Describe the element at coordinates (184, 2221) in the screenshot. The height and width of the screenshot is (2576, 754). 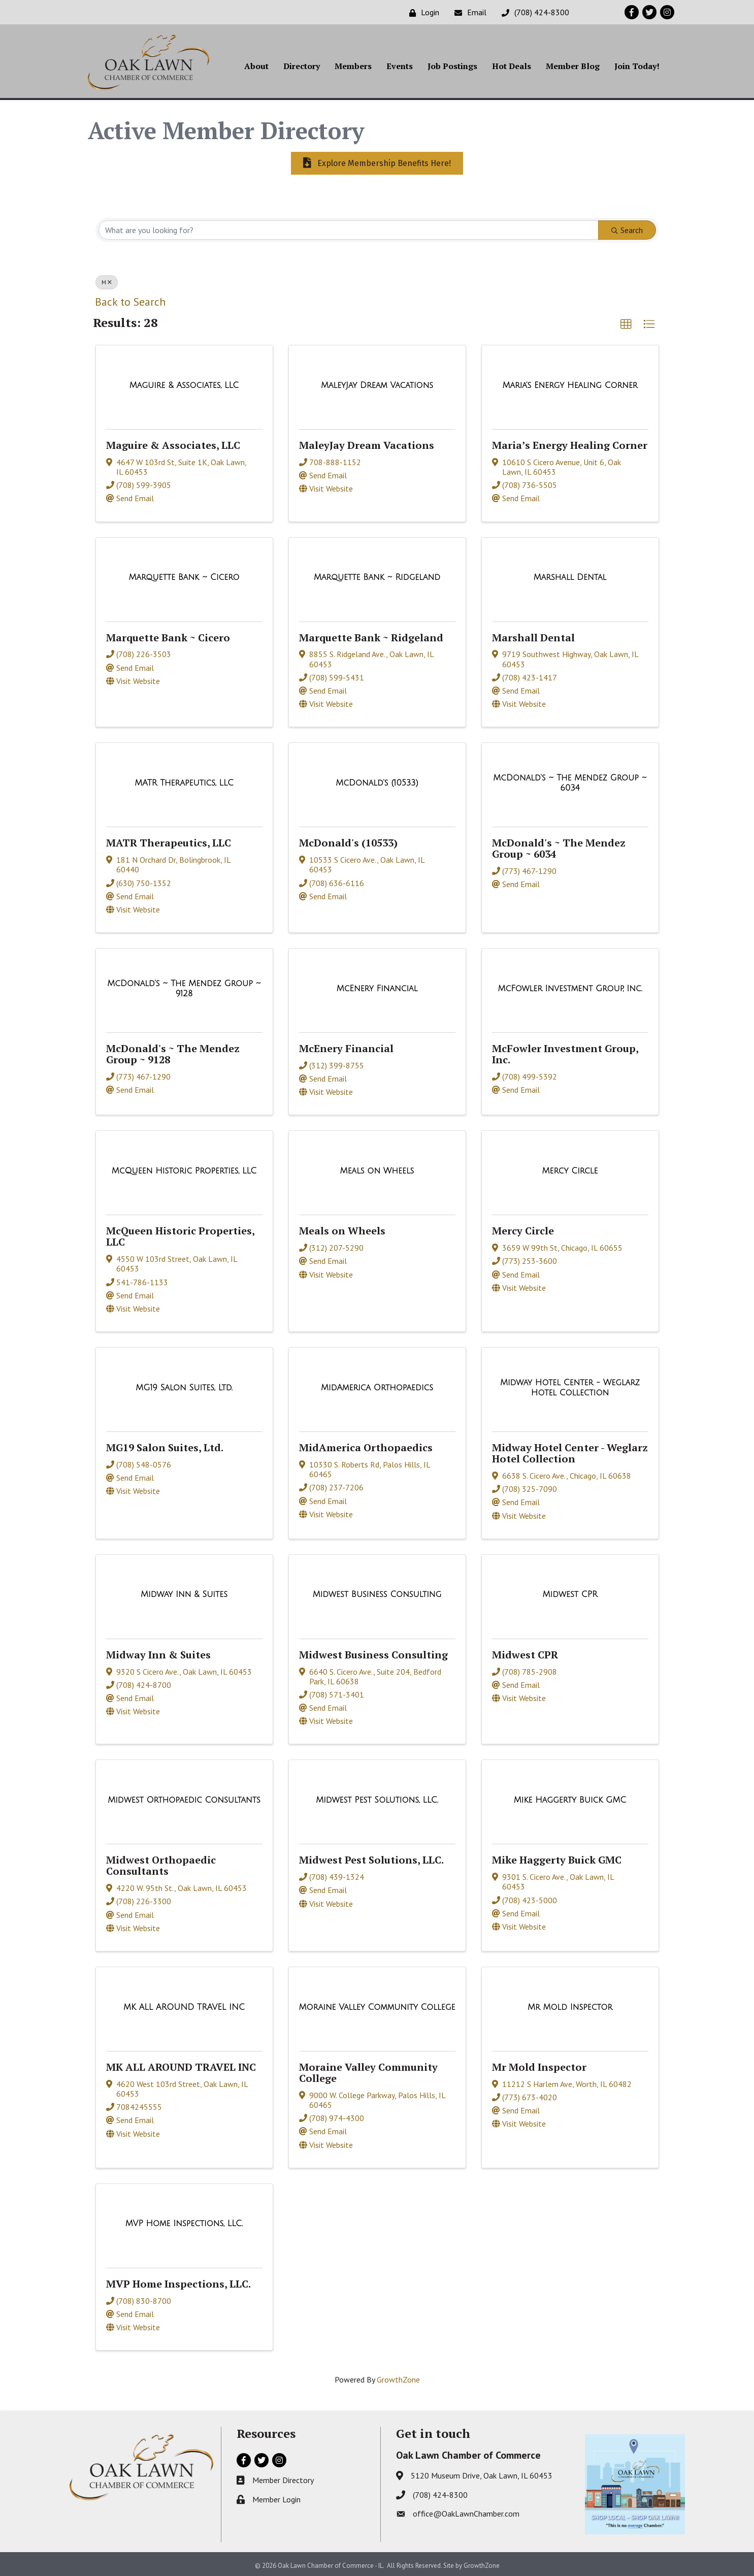
I see `[MVP Home Inspections, LLC. link]` at that location.